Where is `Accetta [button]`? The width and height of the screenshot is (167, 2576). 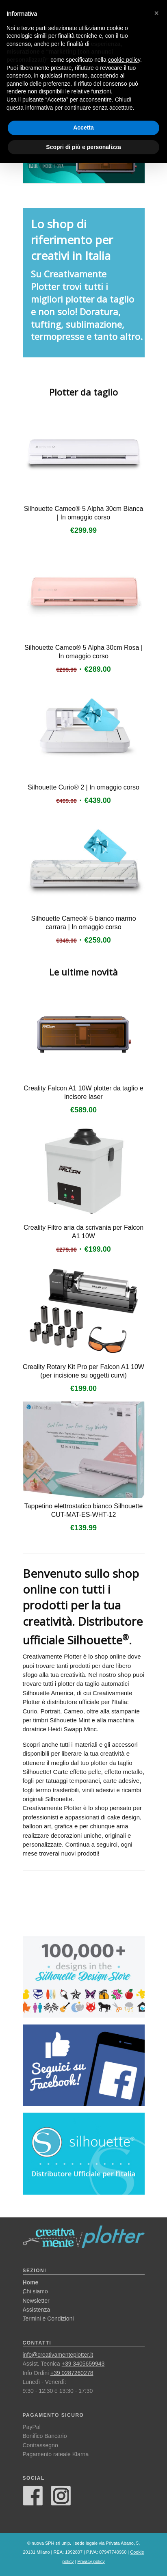
Accetta [button] is located at coordinates (83, 127).